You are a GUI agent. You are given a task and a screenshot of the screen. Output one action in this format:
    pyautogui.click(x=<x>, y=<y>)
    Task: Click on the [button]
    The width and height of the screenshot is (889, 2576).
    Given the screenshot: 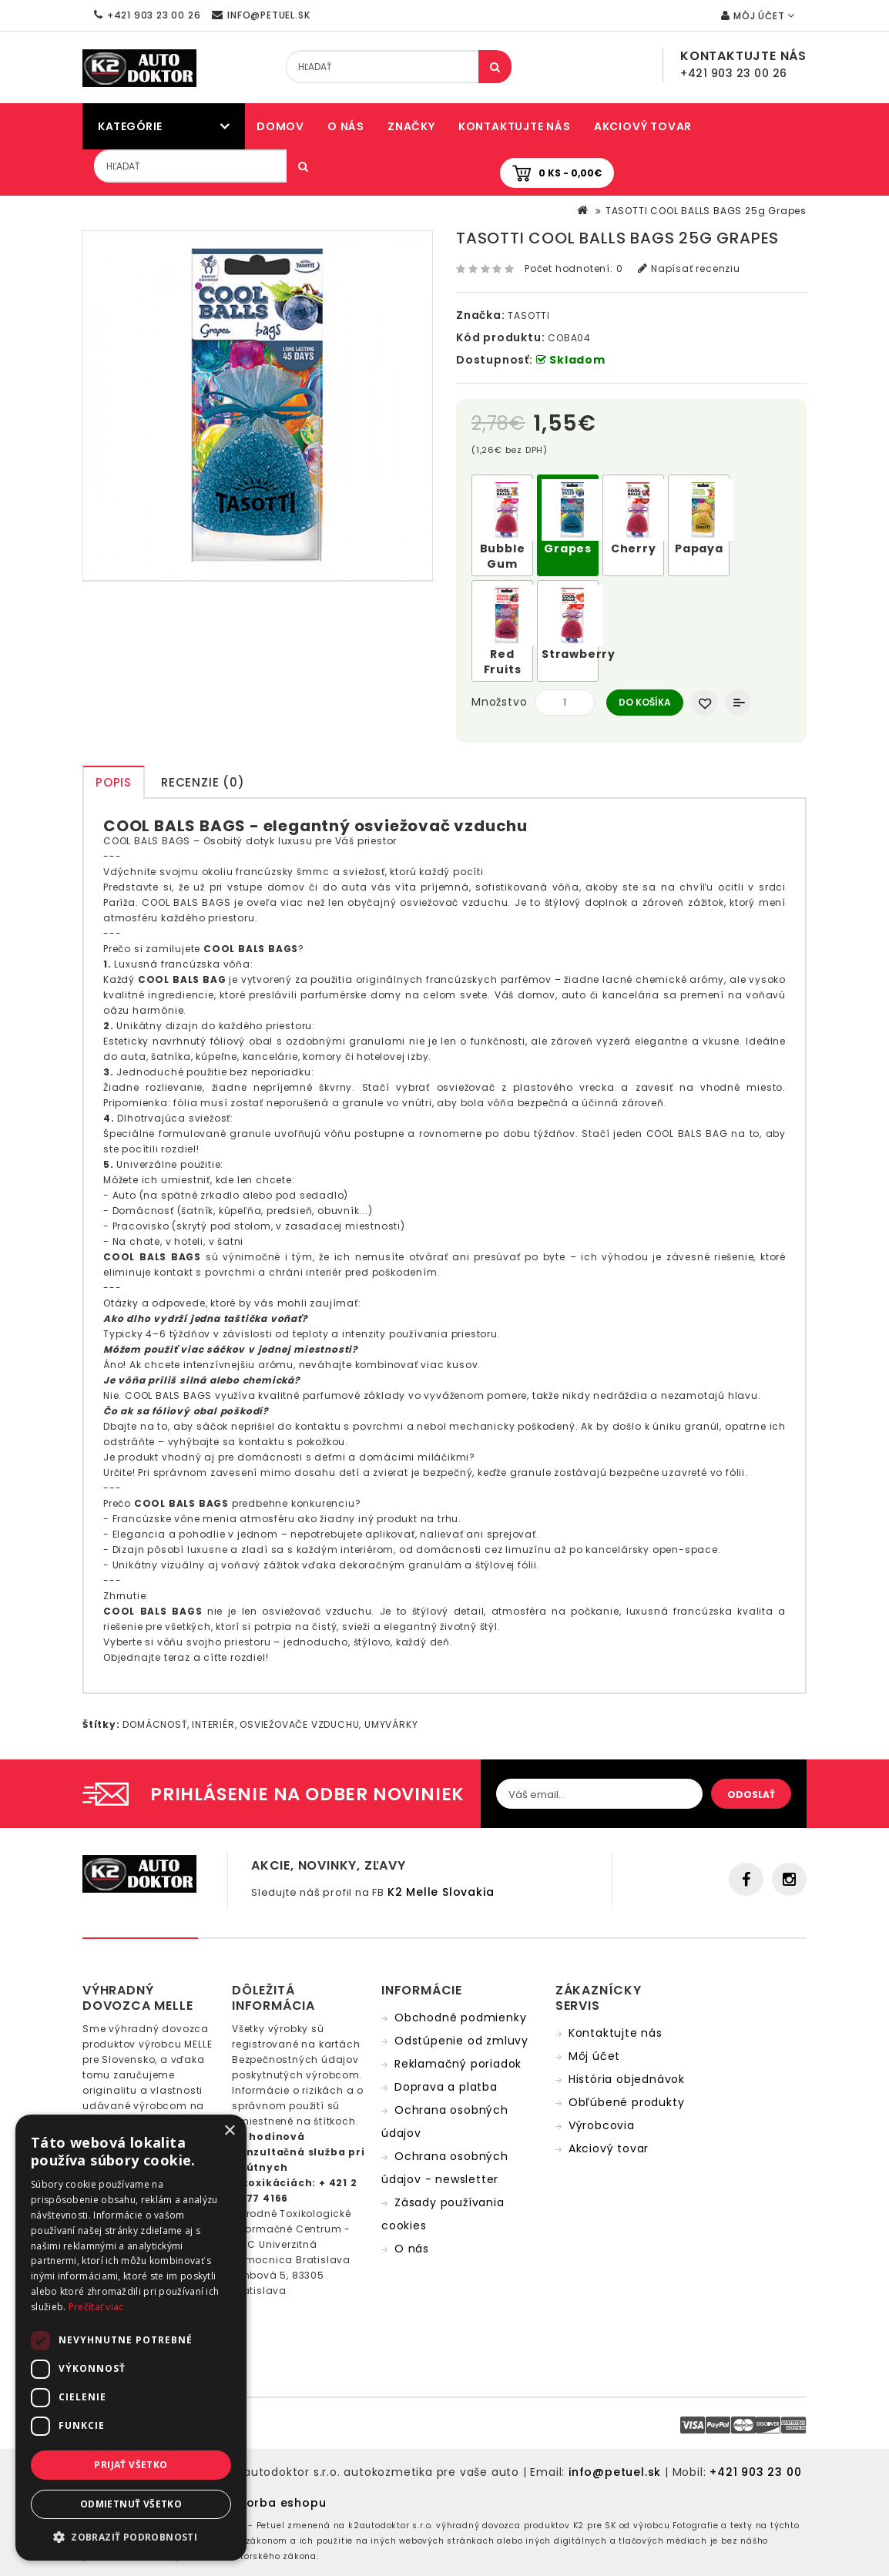 What is the action you would take?
    pyautogui.click(x=131, y=2537)
    